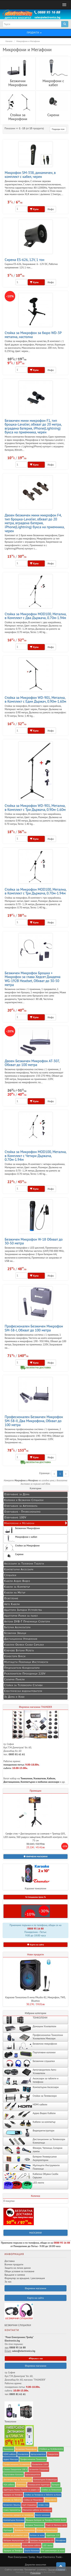 This screenshot has width=71, height=2576. Describe the element at coordinates (15, 1517) in the screenshot. I see `Озвучаване 100V` at that location.